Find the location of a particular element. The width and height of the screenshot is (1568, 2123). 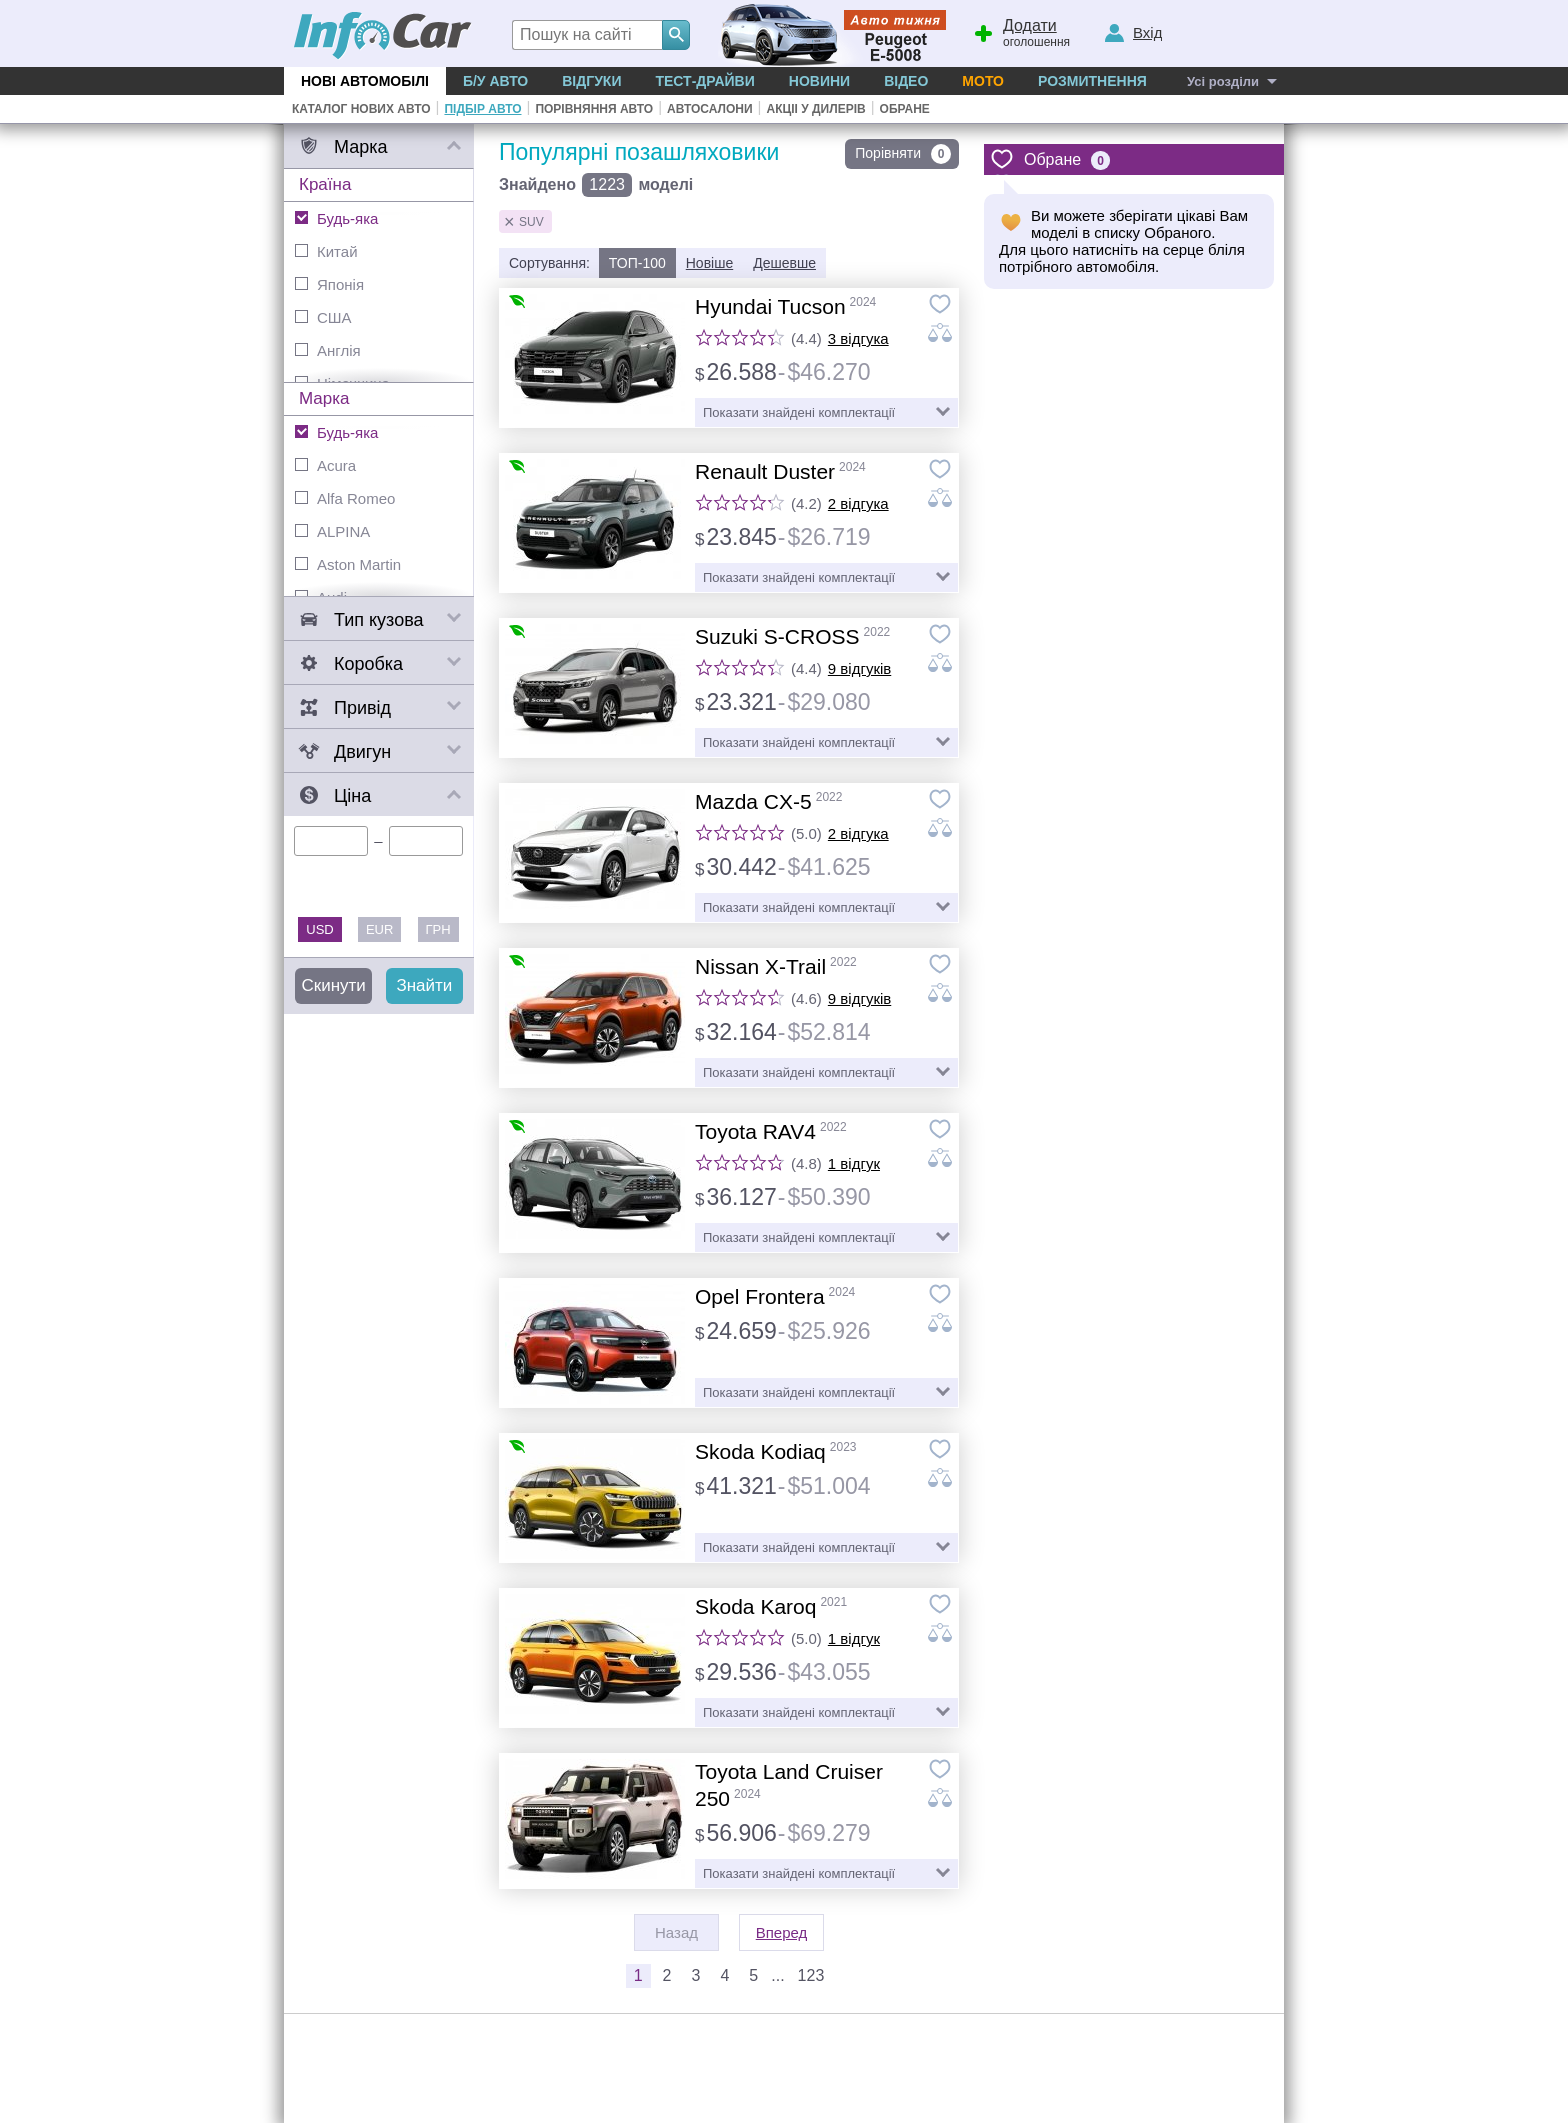

Acura is located at coordinates (325, 465).